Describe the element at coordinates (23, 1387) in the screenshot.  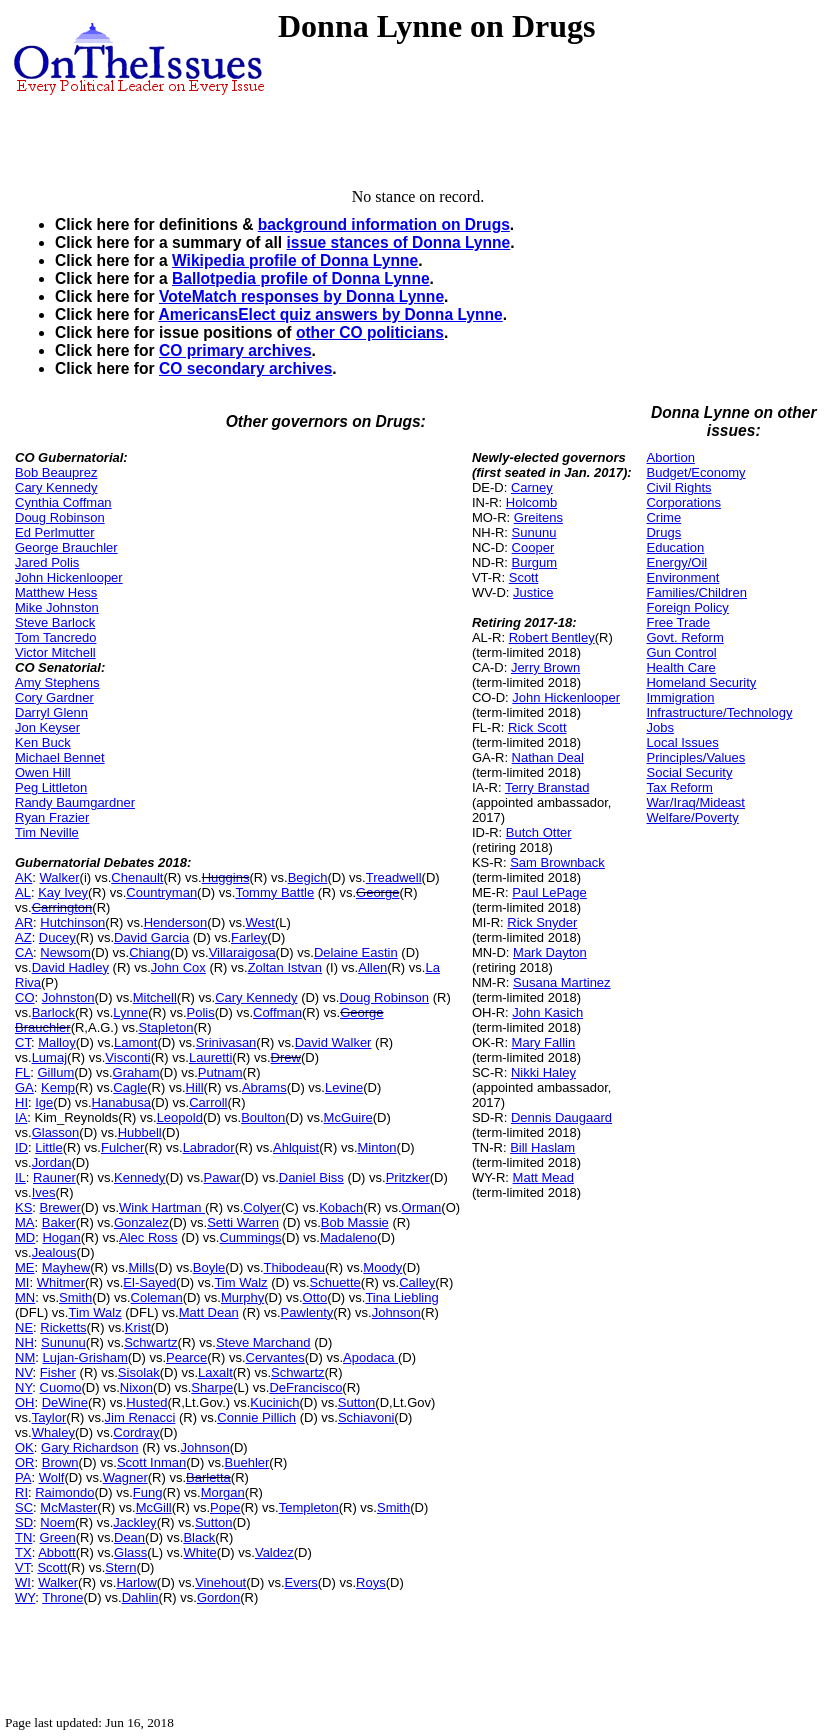
I see `NY` at that location.